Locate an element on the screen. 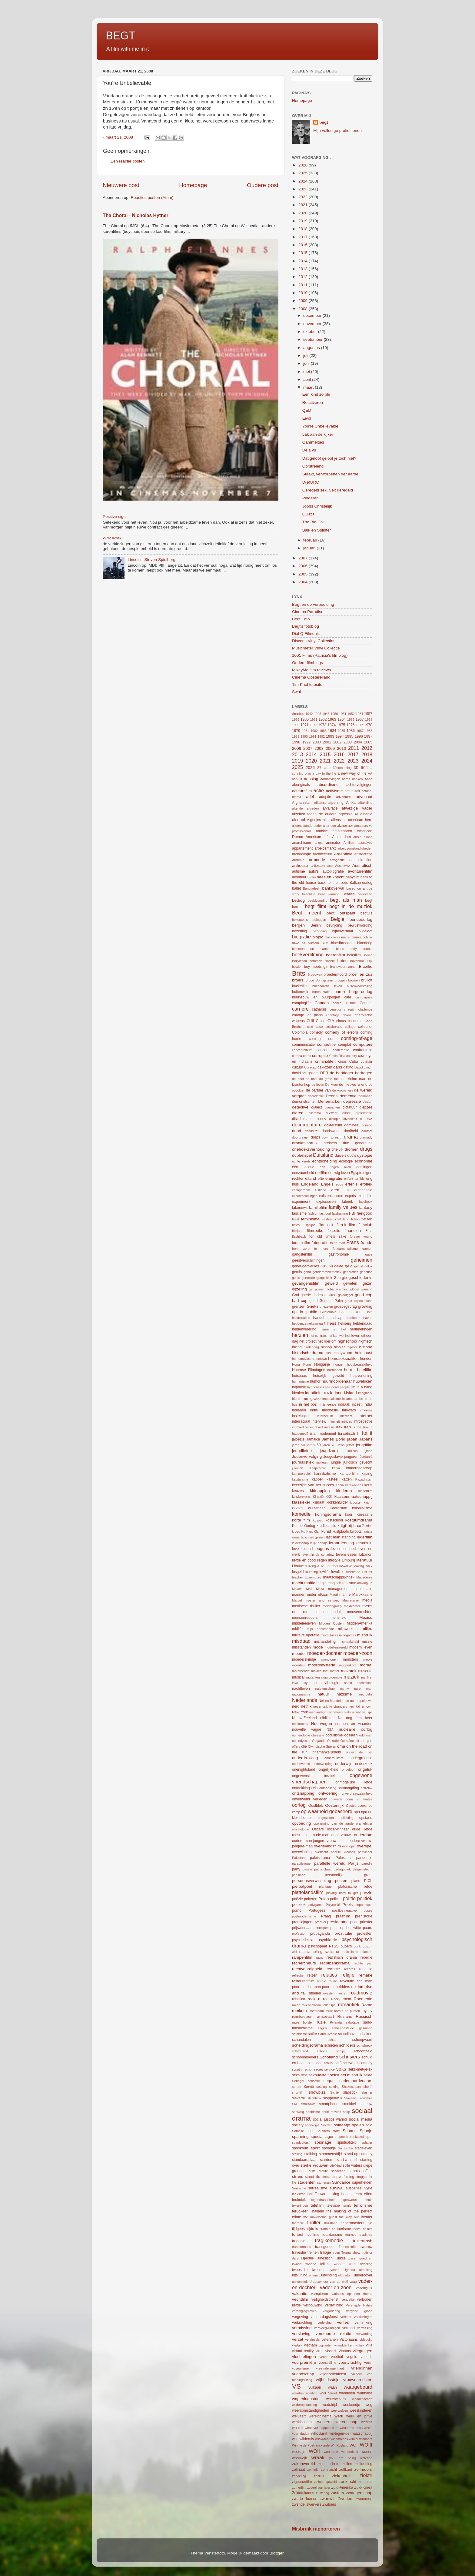 Image resolution: width=475 pixels, height=2576 pixels. redactie is located at coordinates (365, 1969).